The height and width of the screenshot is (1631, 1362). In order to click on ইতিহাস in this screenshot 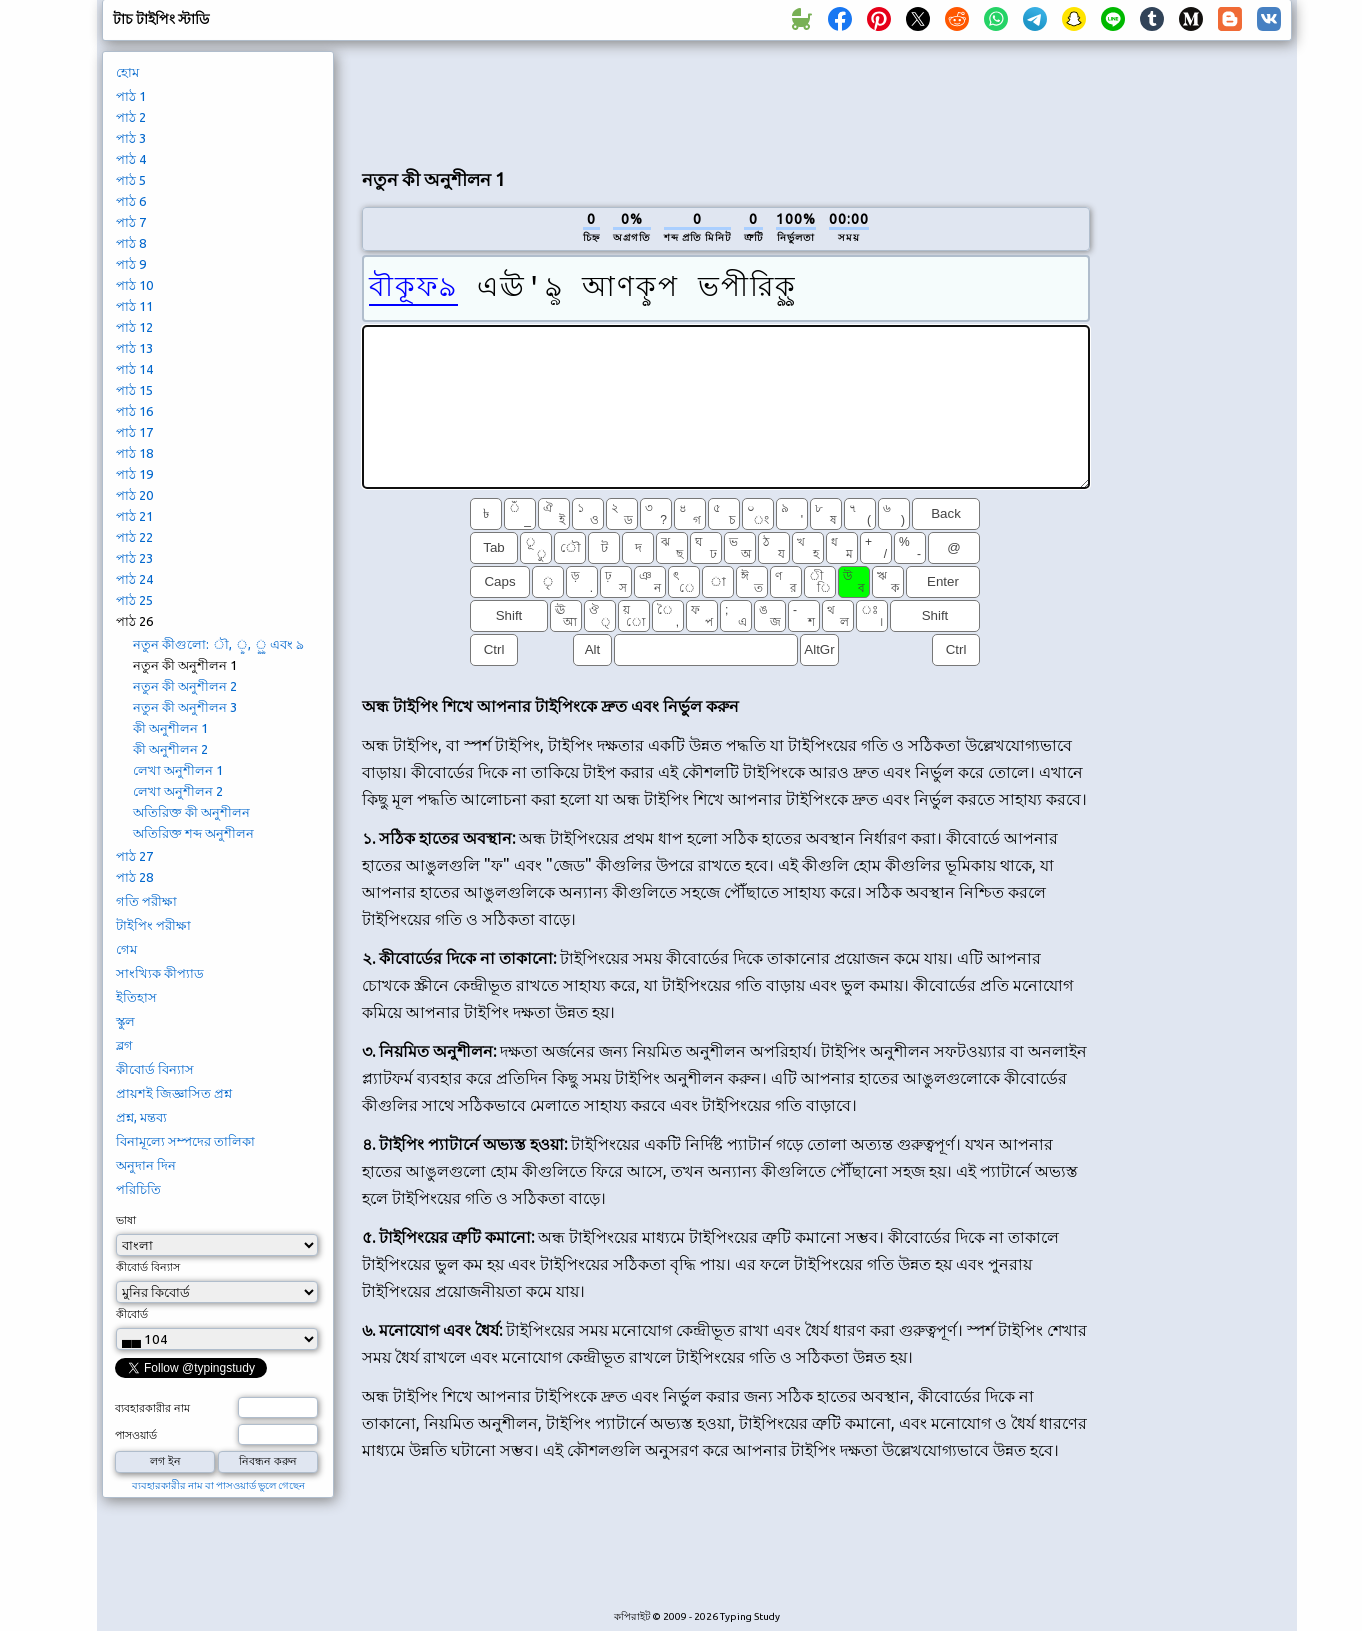, I will do `click(136, 997)`.